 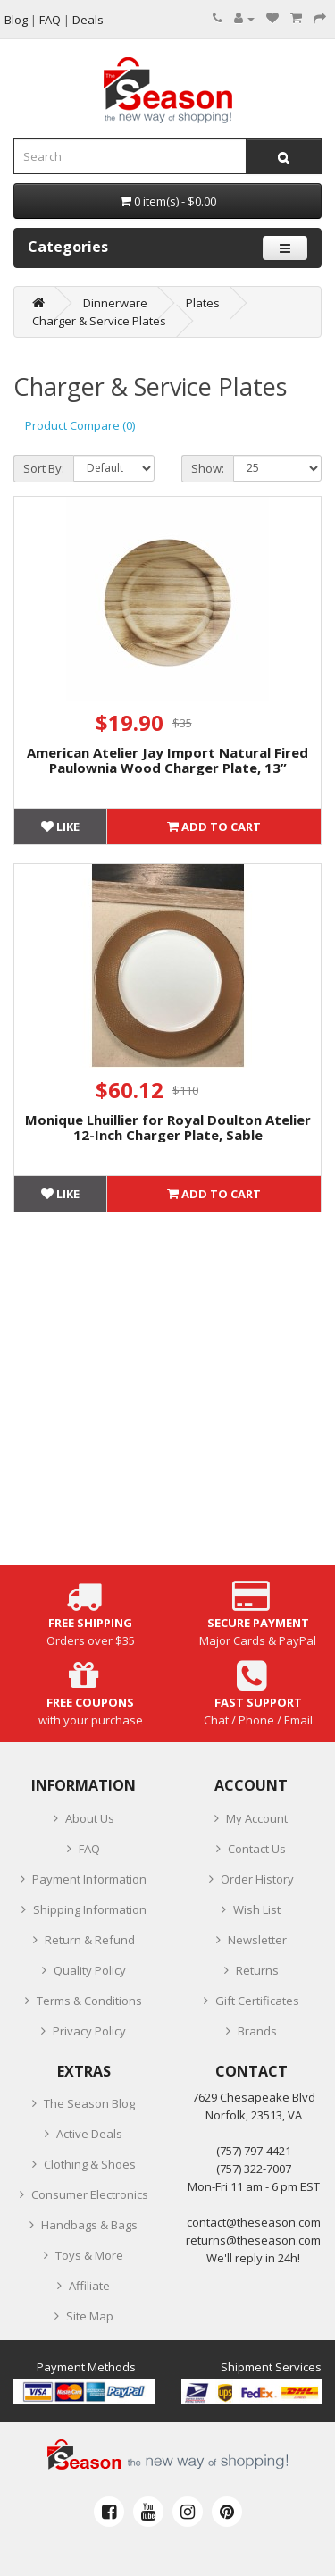 I want to click on Monique Lhuillier for Royal Doulton Atelier 12-Inch Charger Plate, Sable, so click(x=168, y=1127).